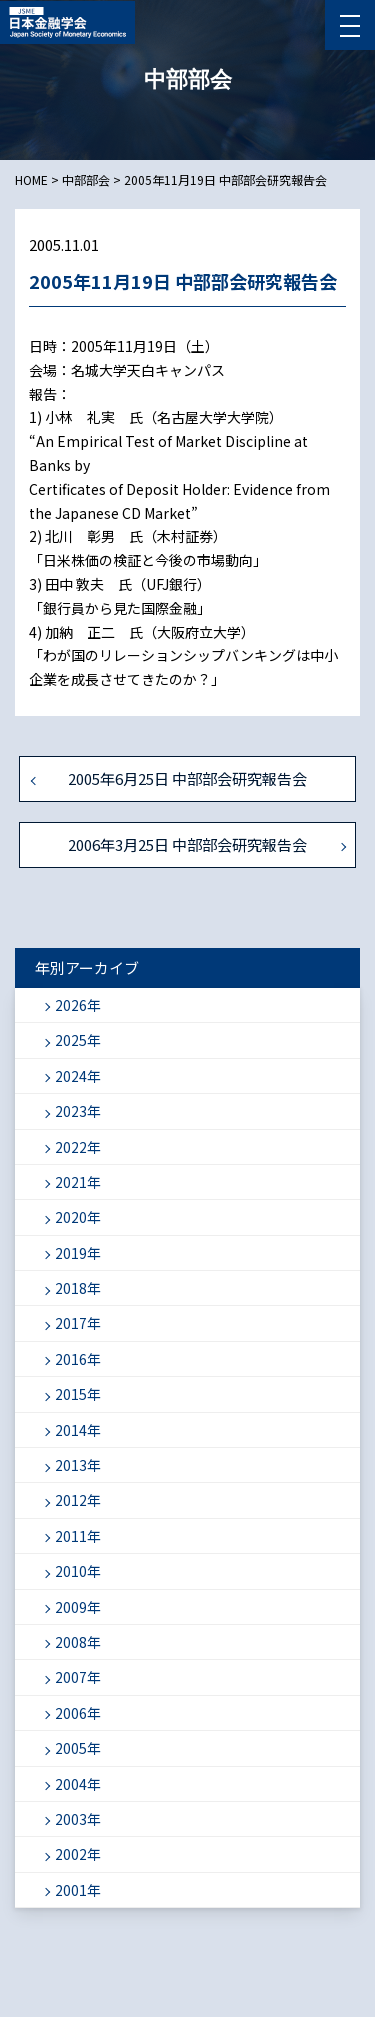  What do you see at coordinates (78, 1253) in the screenshot?
I see `2019年` at bounding box center [78, 1253].